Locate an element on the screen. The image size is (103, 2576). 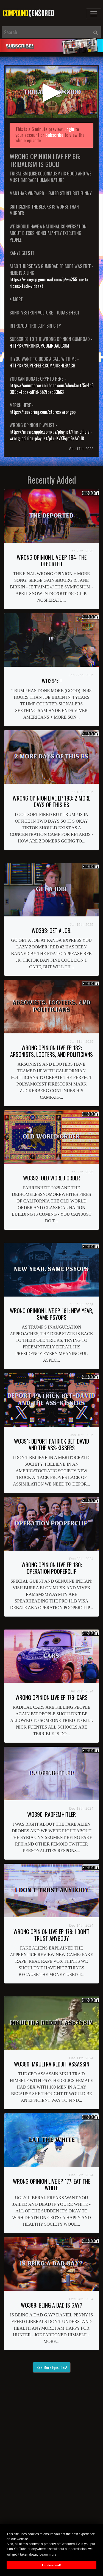
See More Episodes! is located at coordinates (52, 2367).